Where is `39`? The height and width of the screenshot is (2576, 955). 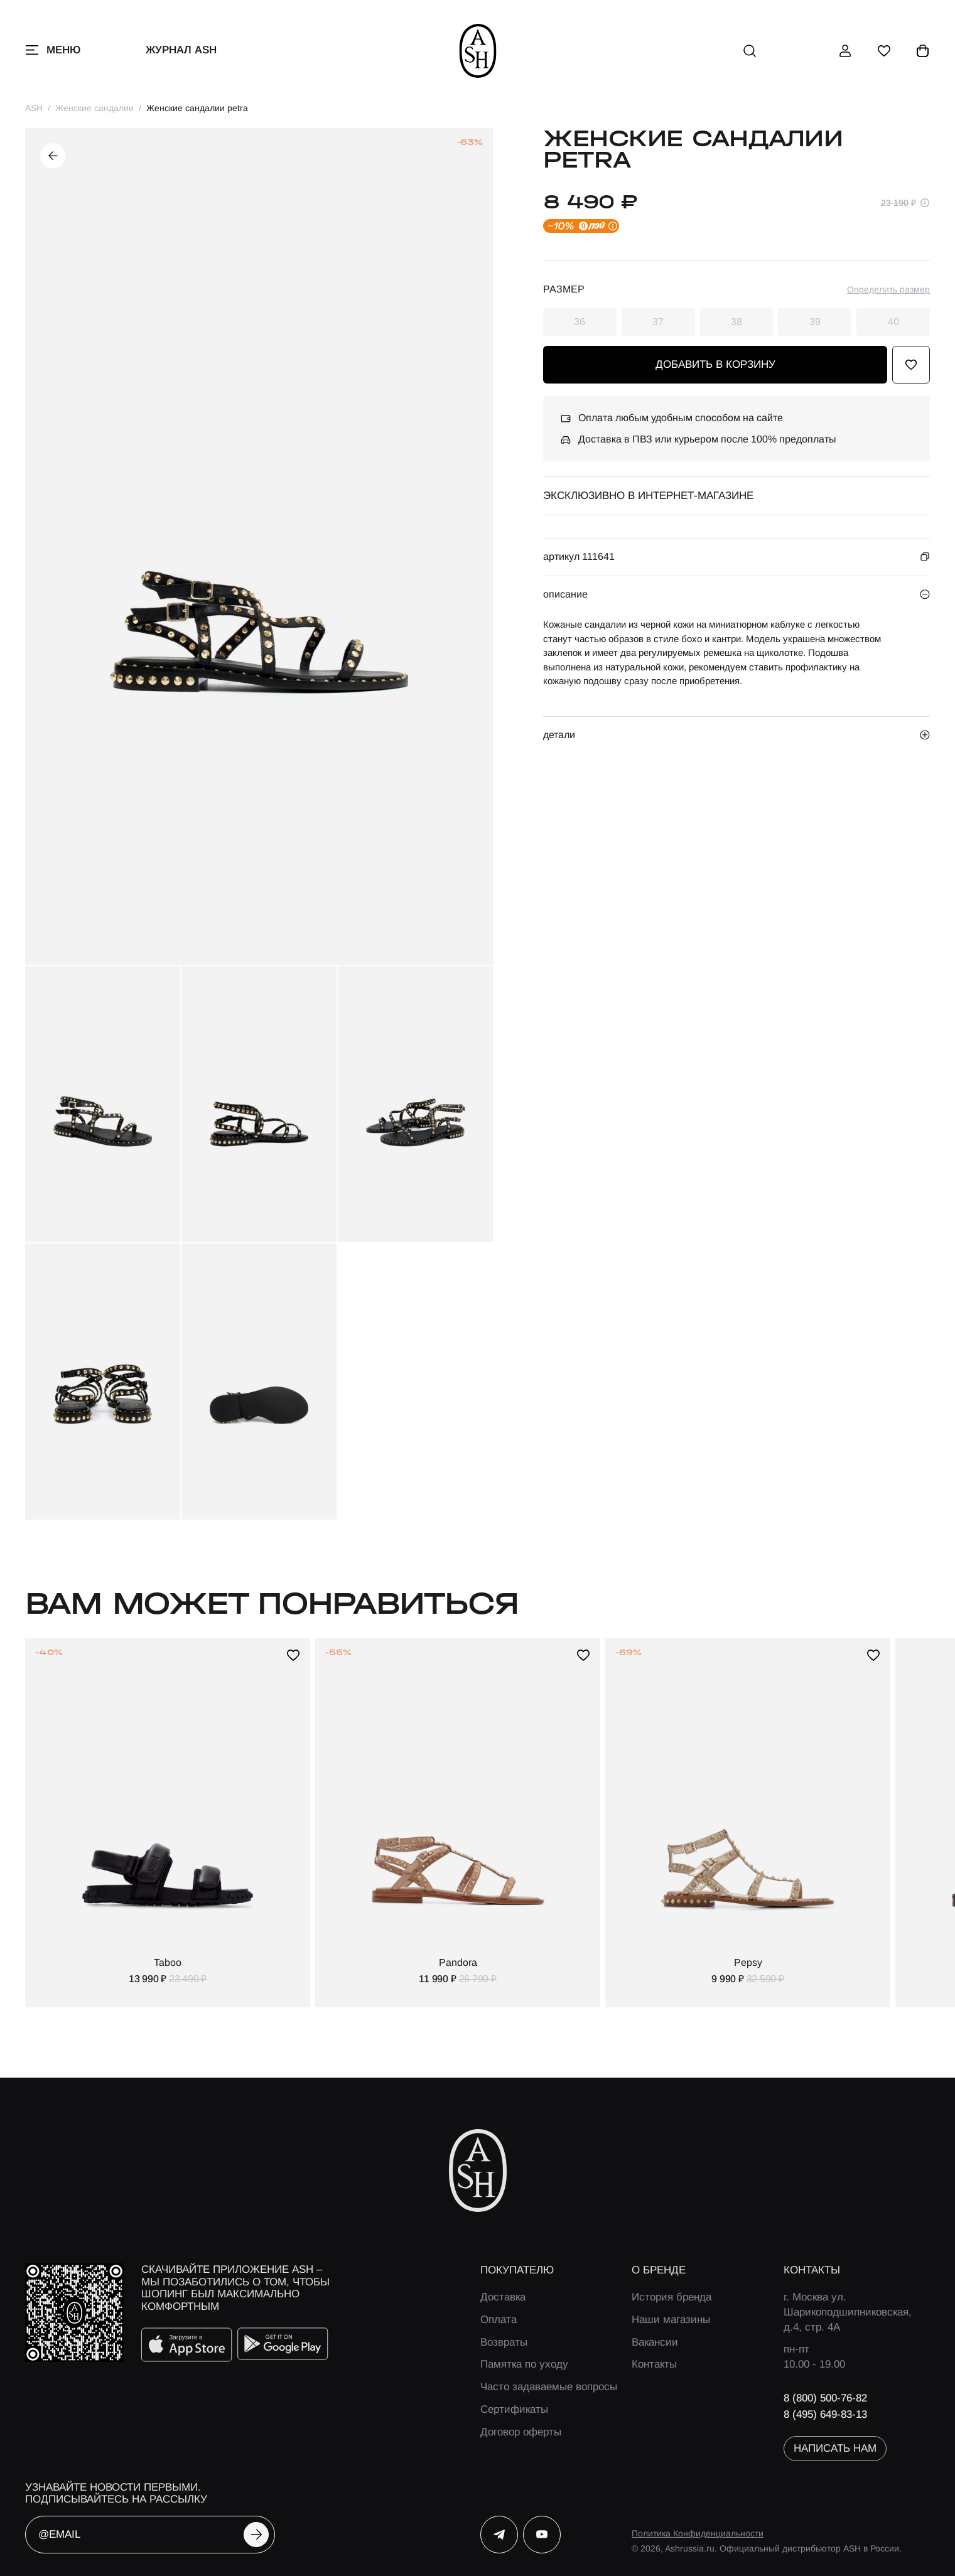 39 is located at coordinates (815, 321).